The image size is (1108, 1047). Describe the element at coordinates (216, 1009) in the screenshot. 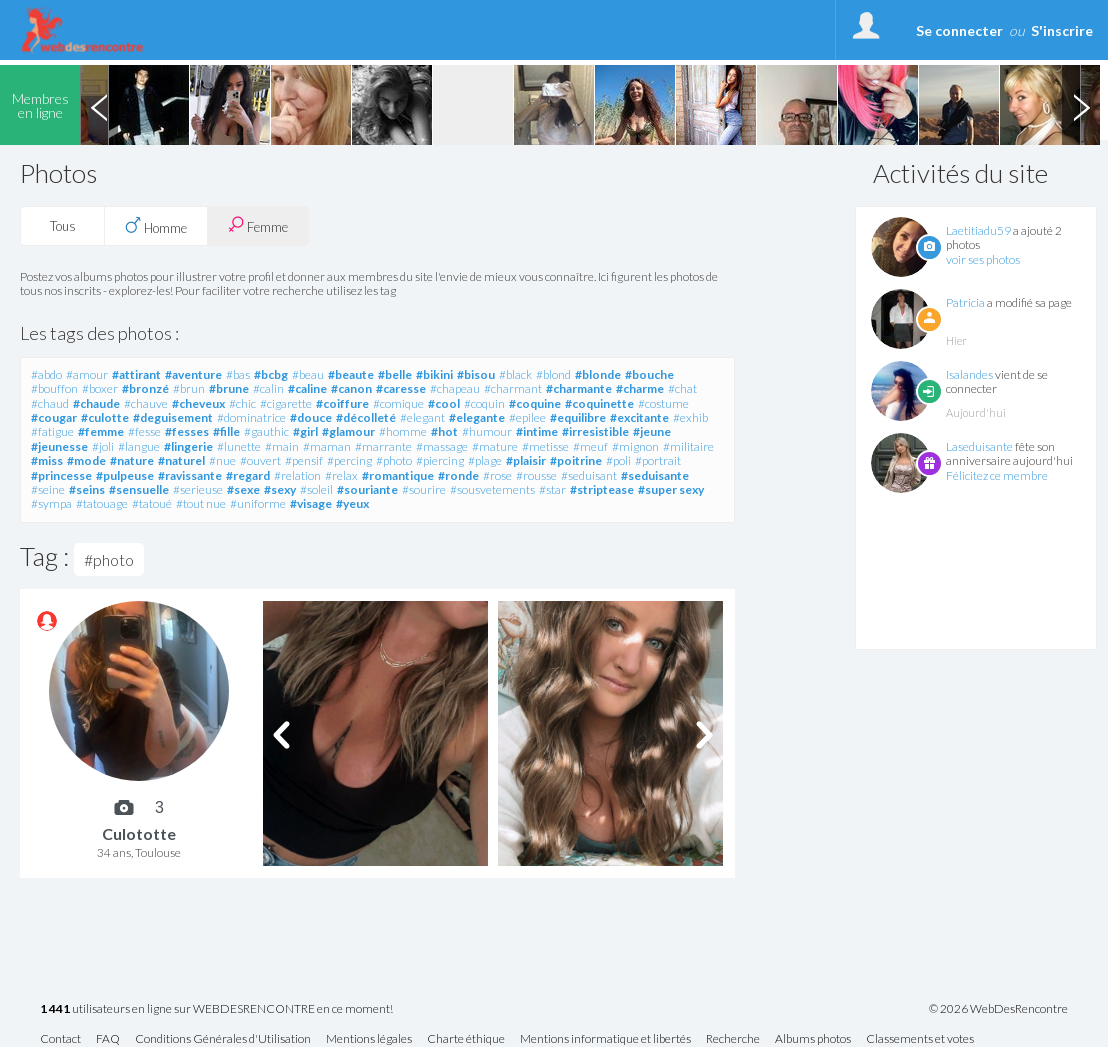

I see `utilisateurs en ligne sur WEBDESRENCONTRE en ce moment!` at that location.